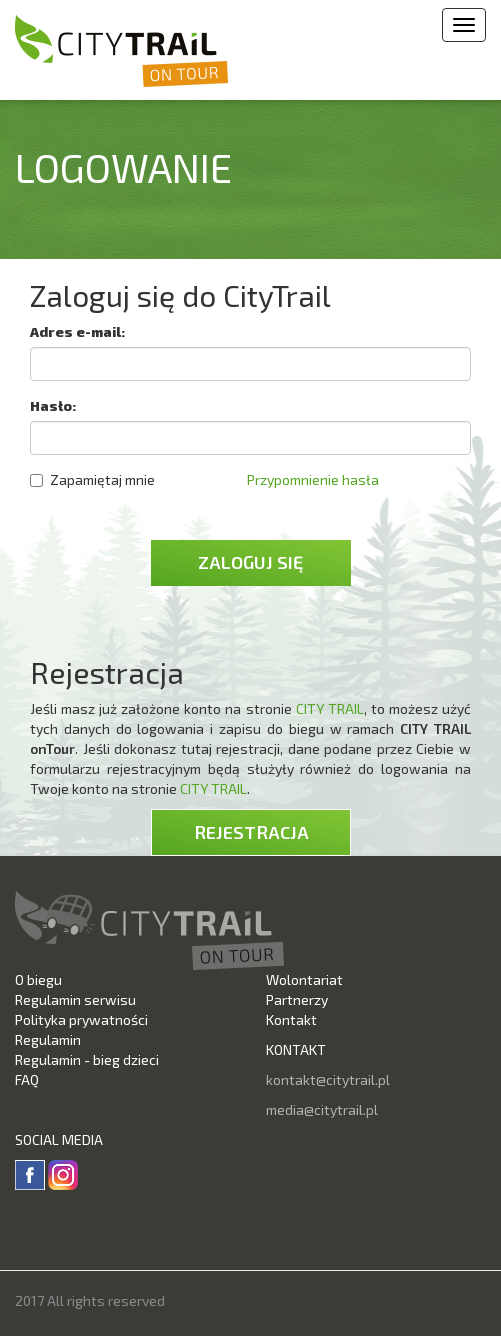  What do you see at coordinates (92, 479) in the screenshot?
I see `Zapamiętaj mnie` at bounding box center [92, 479].